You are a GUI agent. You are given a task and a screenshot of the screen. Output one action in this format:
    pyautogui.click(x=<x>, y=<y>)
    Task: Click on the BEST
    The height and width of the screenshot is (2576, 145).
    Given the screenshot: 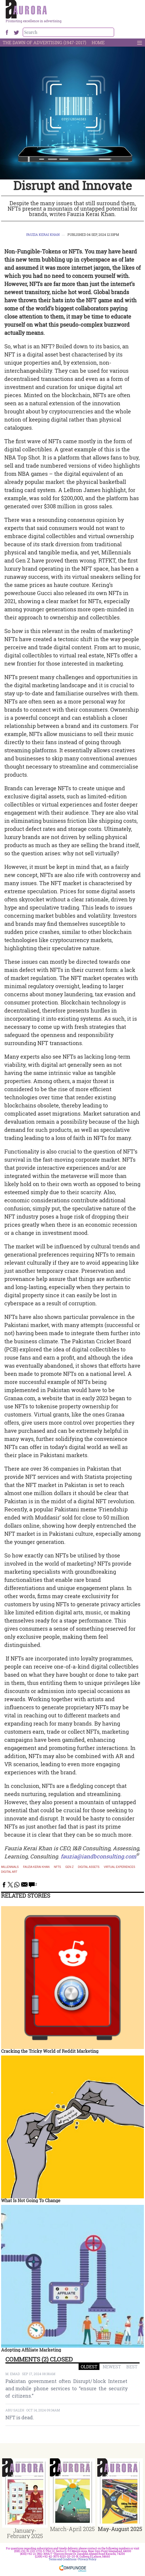 What is the action you would take?
    pyautogui.click(x=131, y=2366)
    